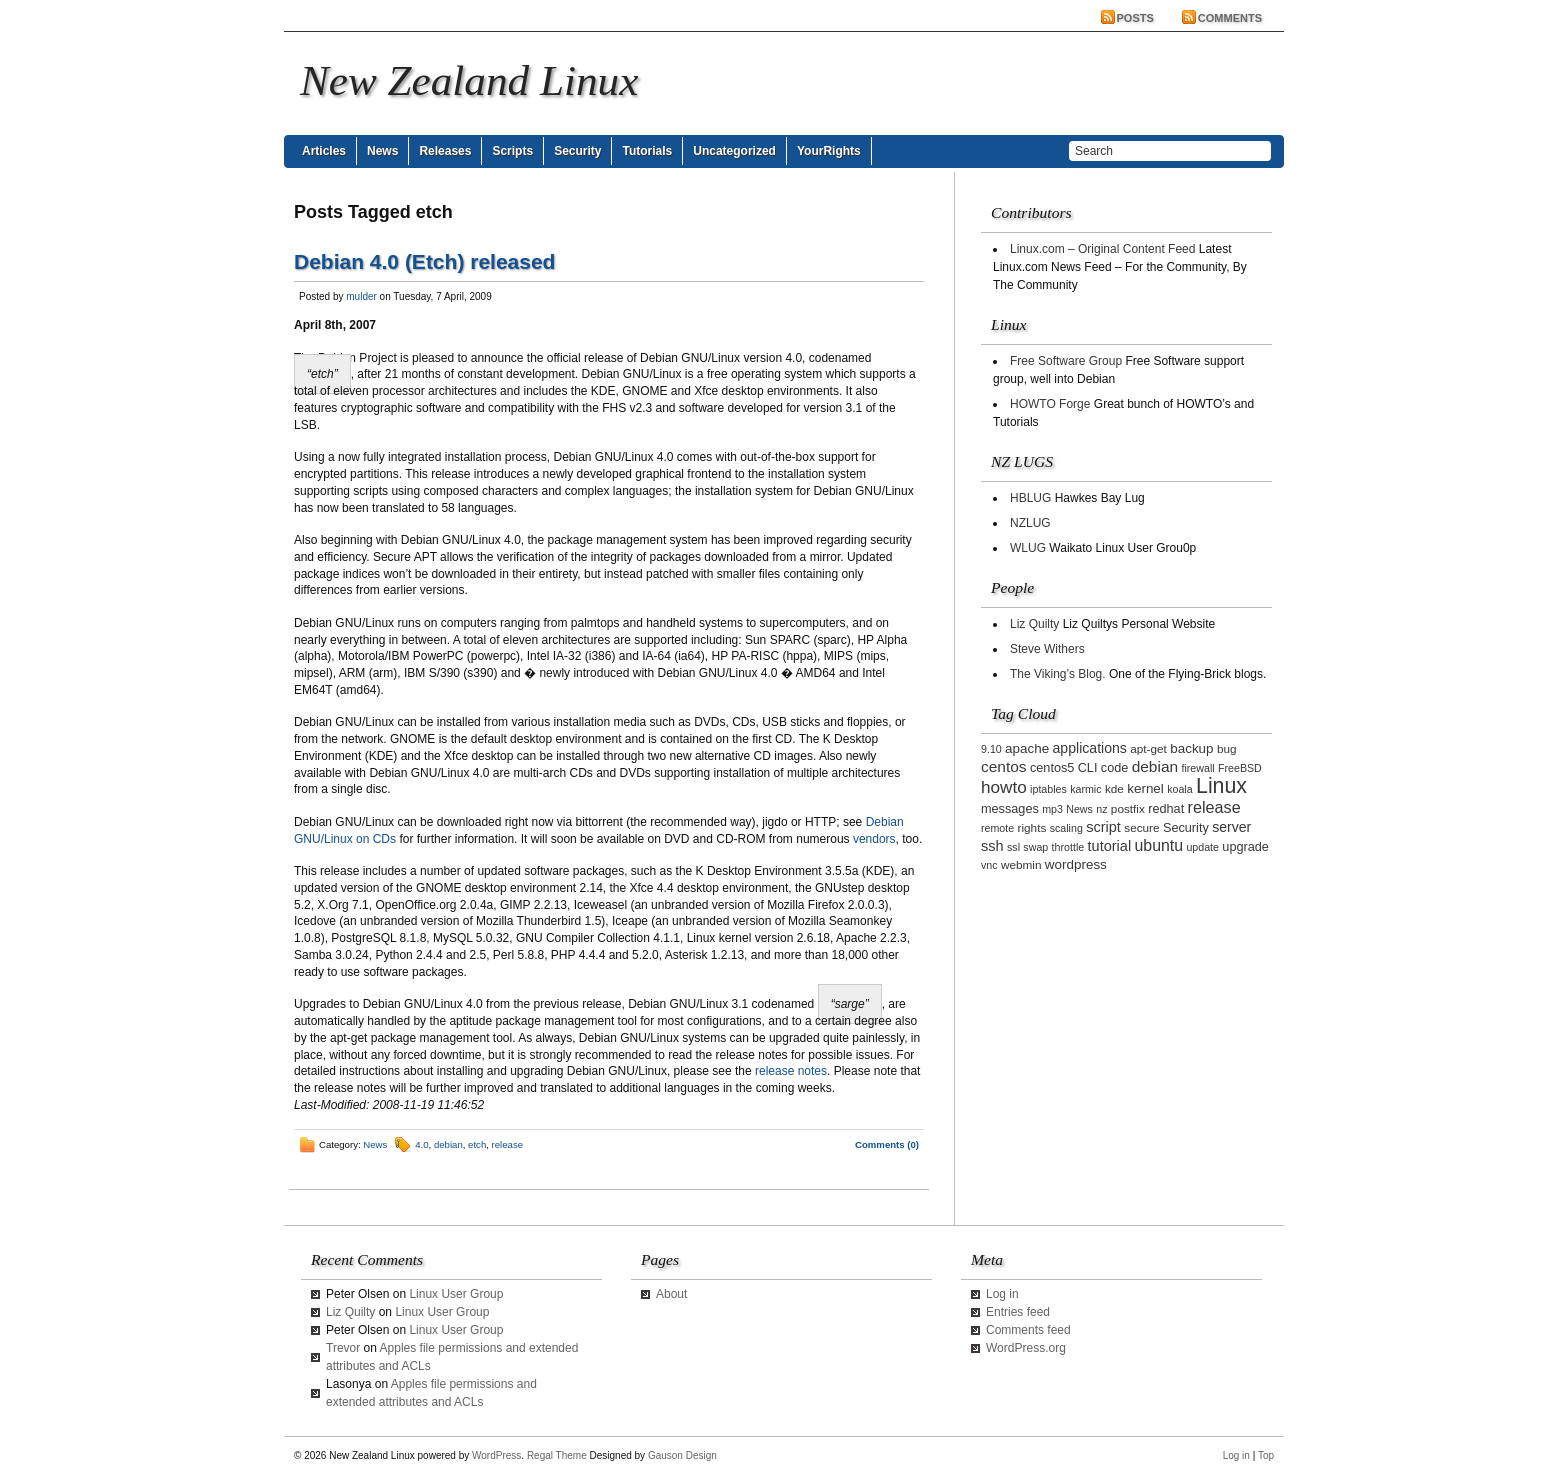 Image resolution: width=1568 pixels, height=1480 pixels. I want to click on 4.0, so click(421, 1144).